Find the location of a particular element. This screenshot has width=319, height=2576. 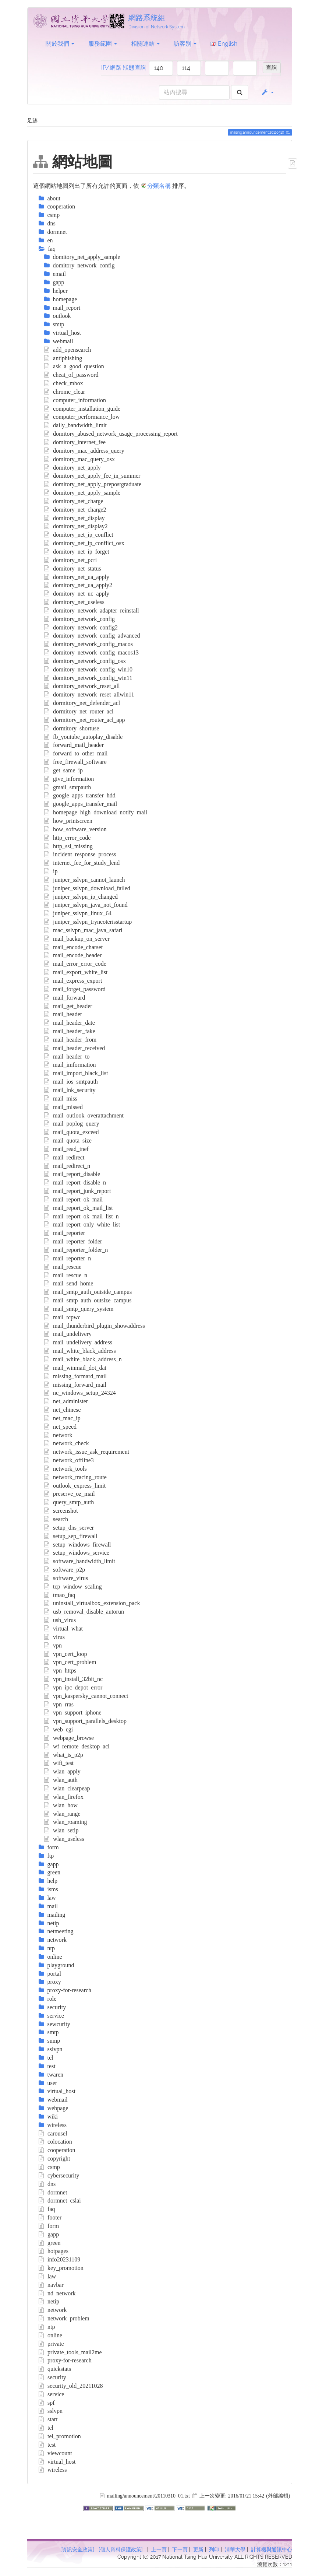

check_mbox is located at coordinates (63, 383).